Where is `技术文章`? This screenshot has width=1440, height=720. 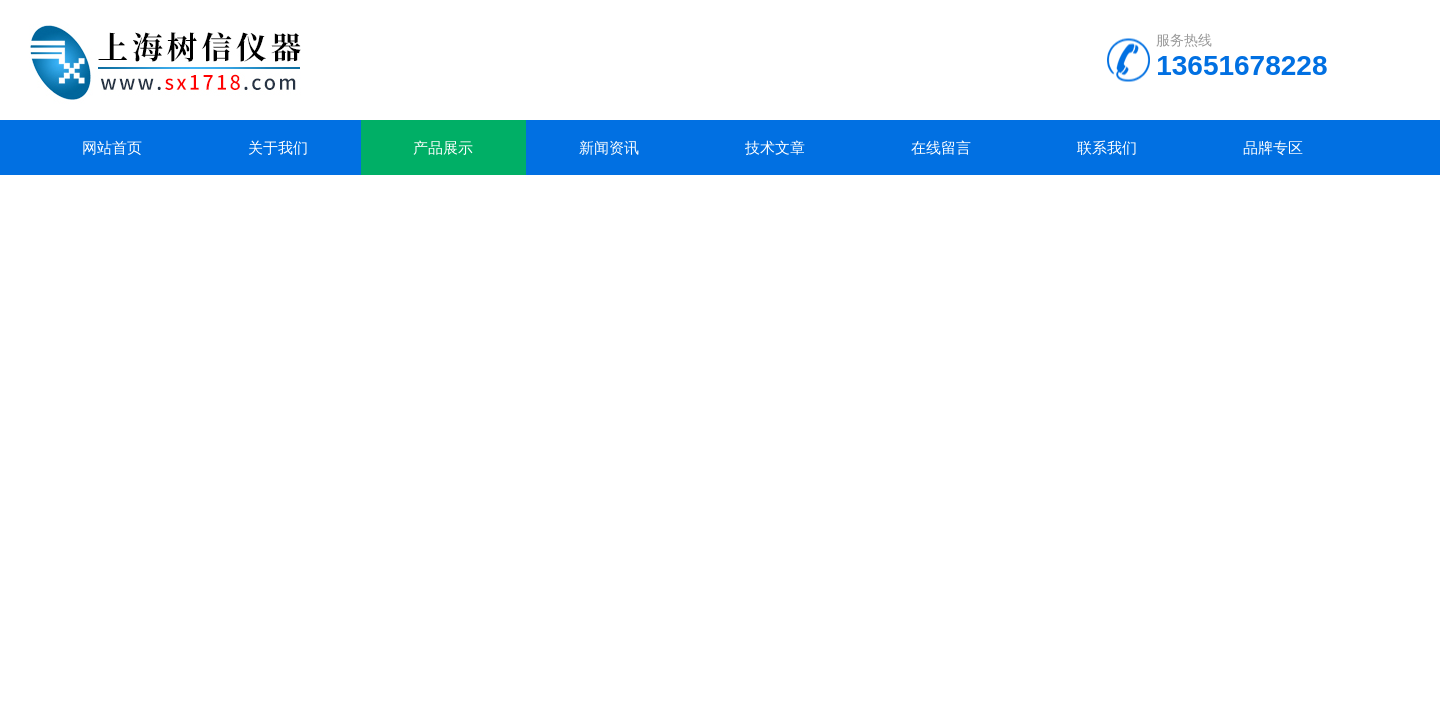
技术文章 is located at coordinates (775, 147).